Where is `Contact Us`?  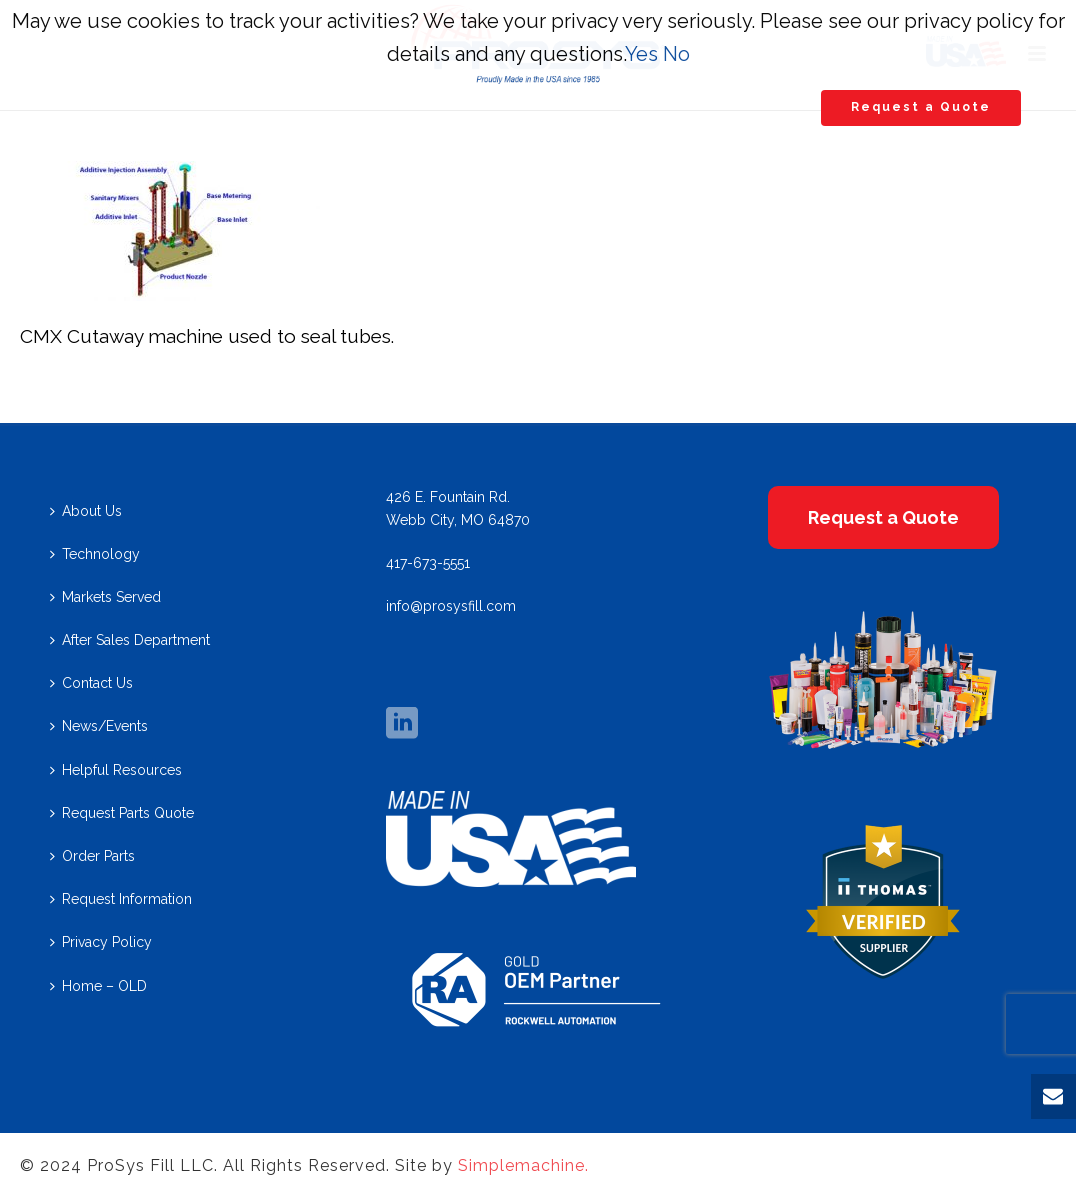
Contact Us is located at coordinates (91, 683).